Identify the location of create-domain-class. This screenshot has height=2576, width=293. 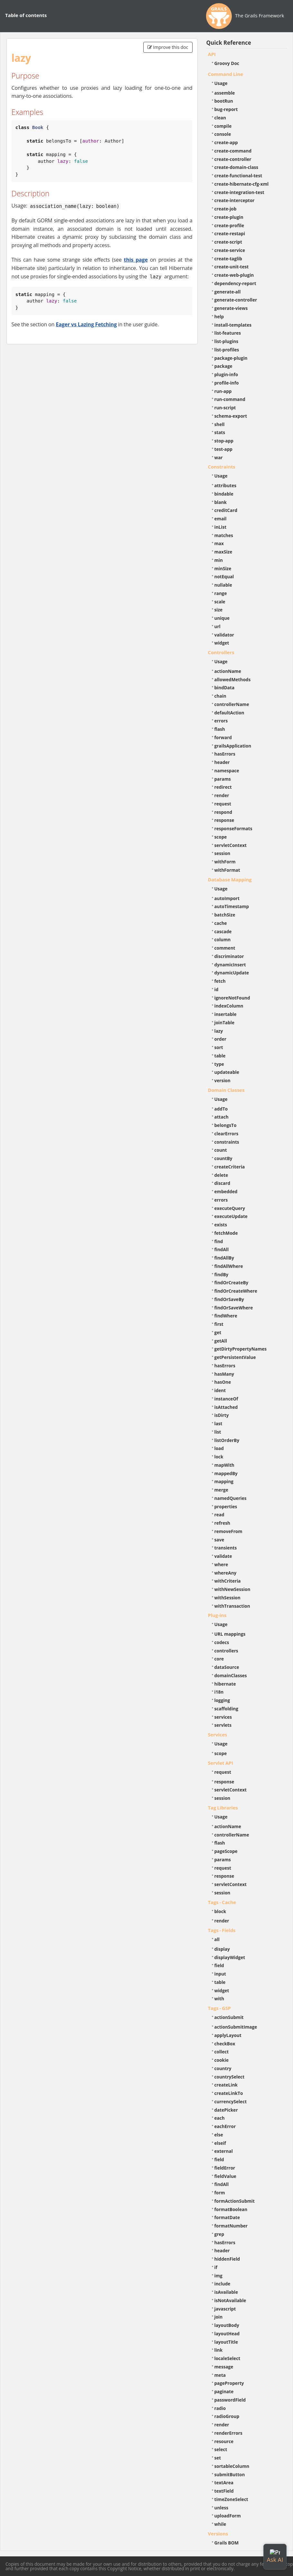
(236, 167).